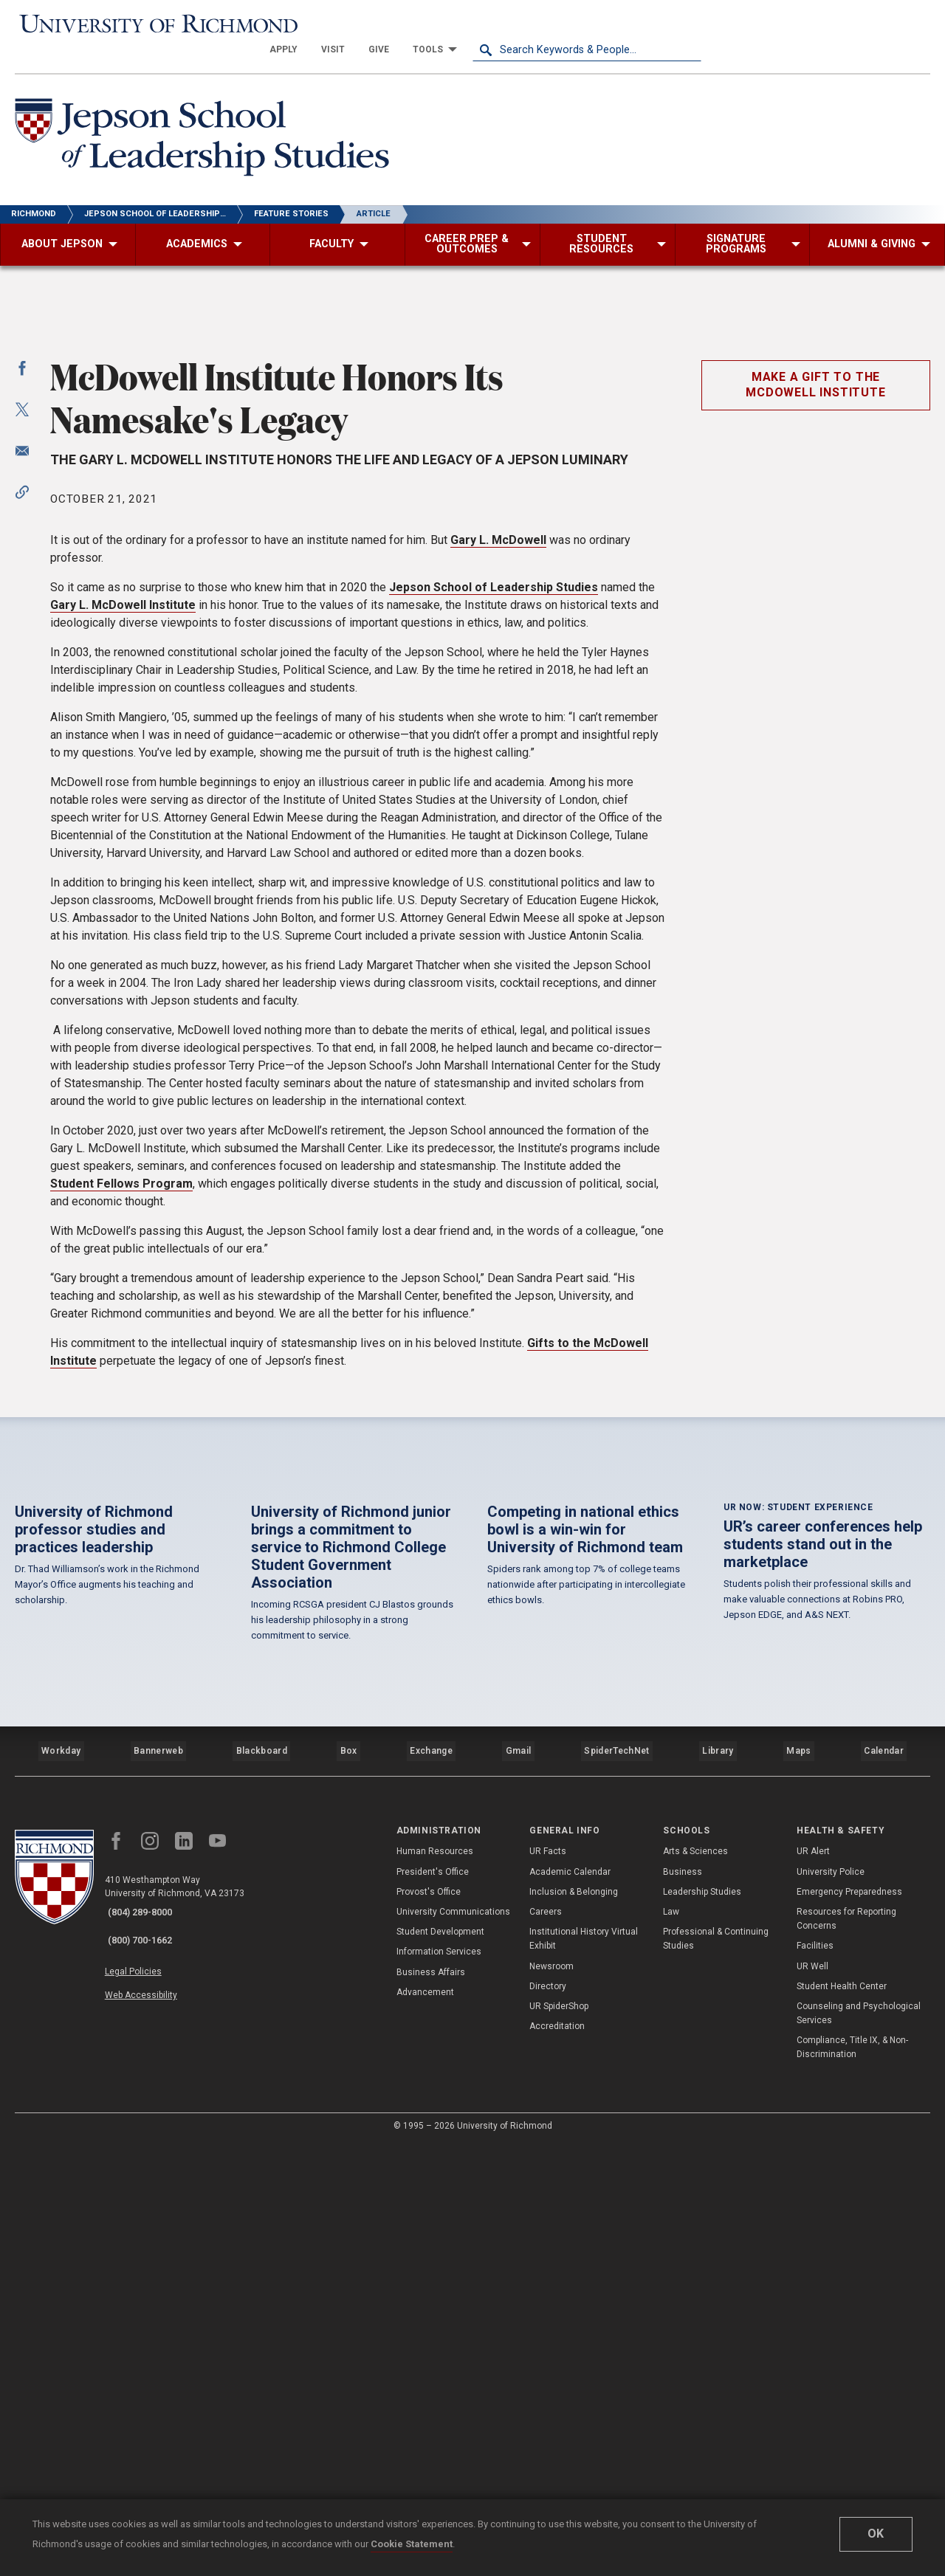 The width and height of the screenshot is (945, 2576). Describe the element at coordinates (617, 2189) in the screenshot. I see `SpiderTechNet` at that location.